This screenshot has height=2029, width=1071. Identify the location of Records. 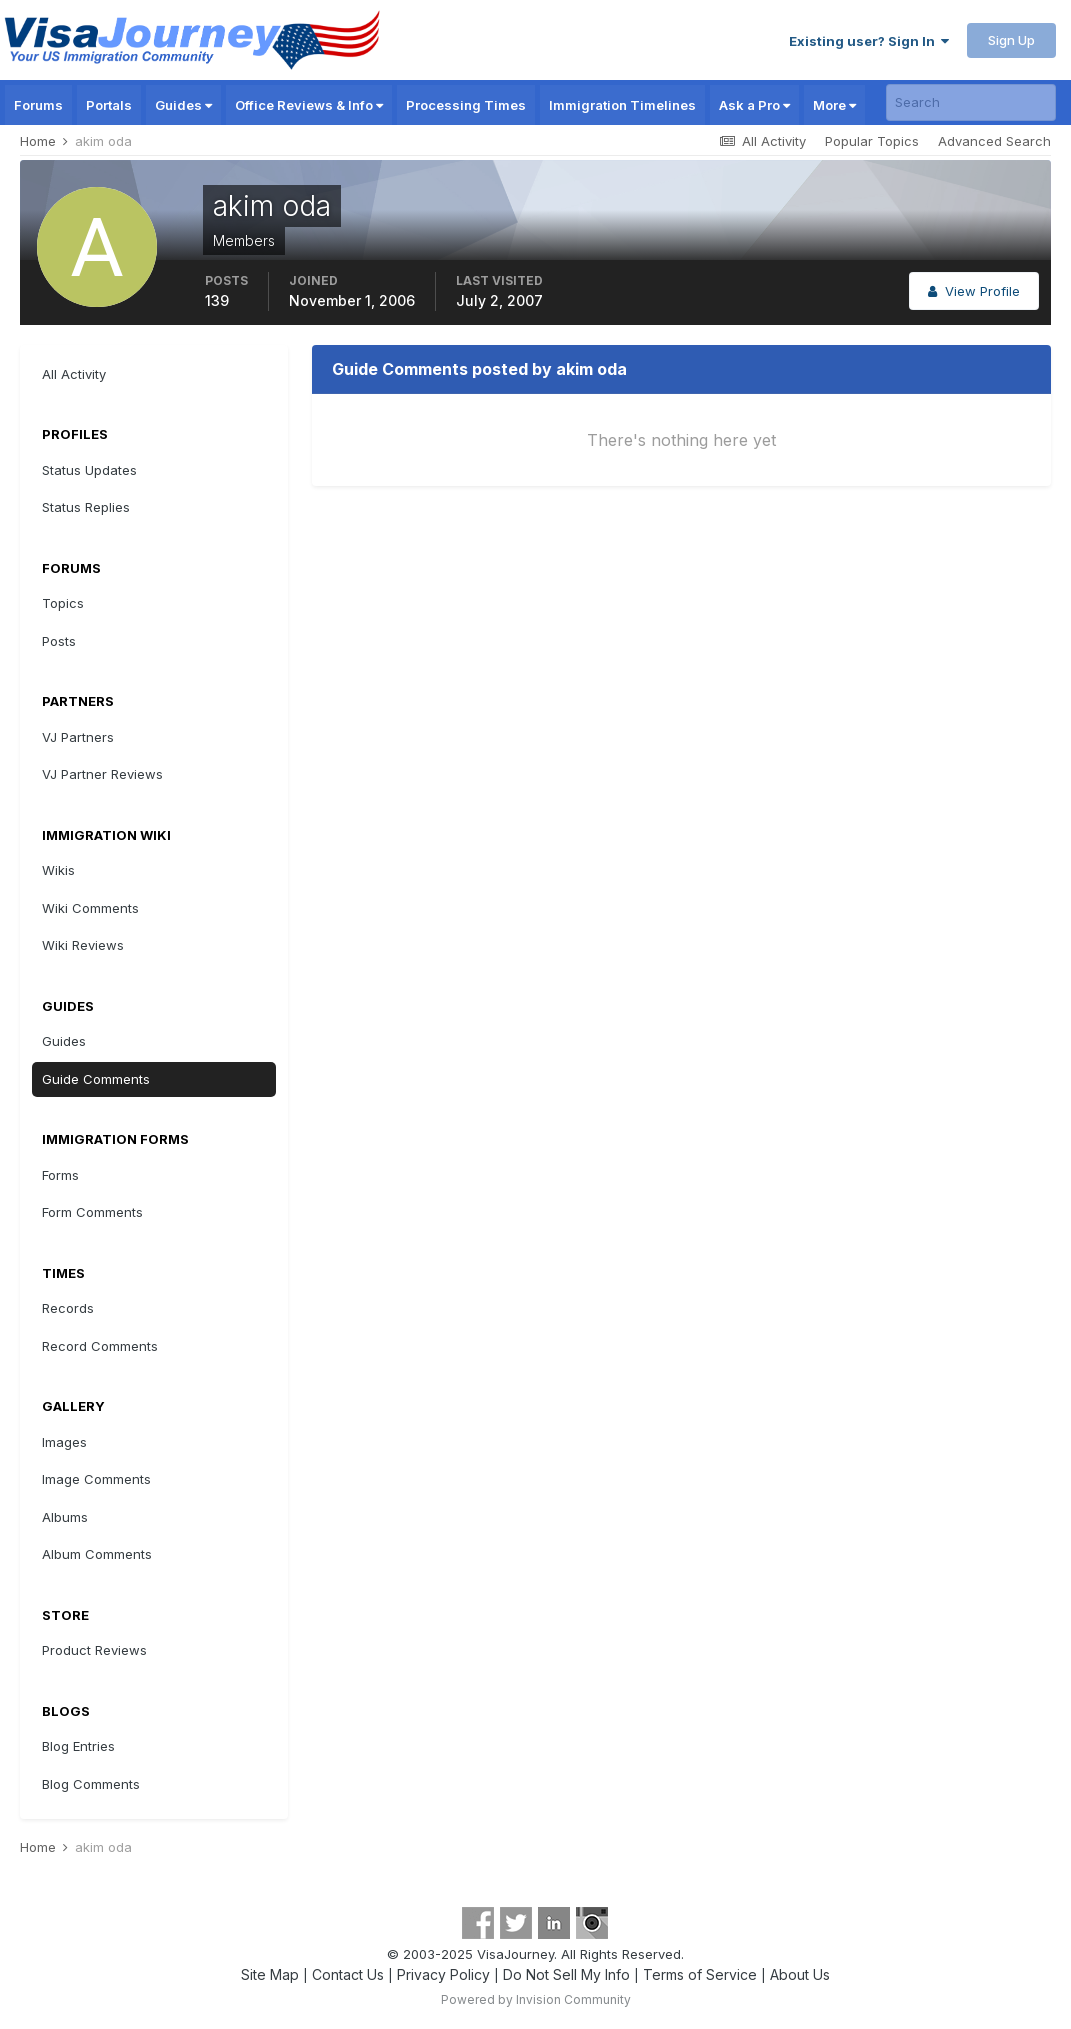
(68, 1308).